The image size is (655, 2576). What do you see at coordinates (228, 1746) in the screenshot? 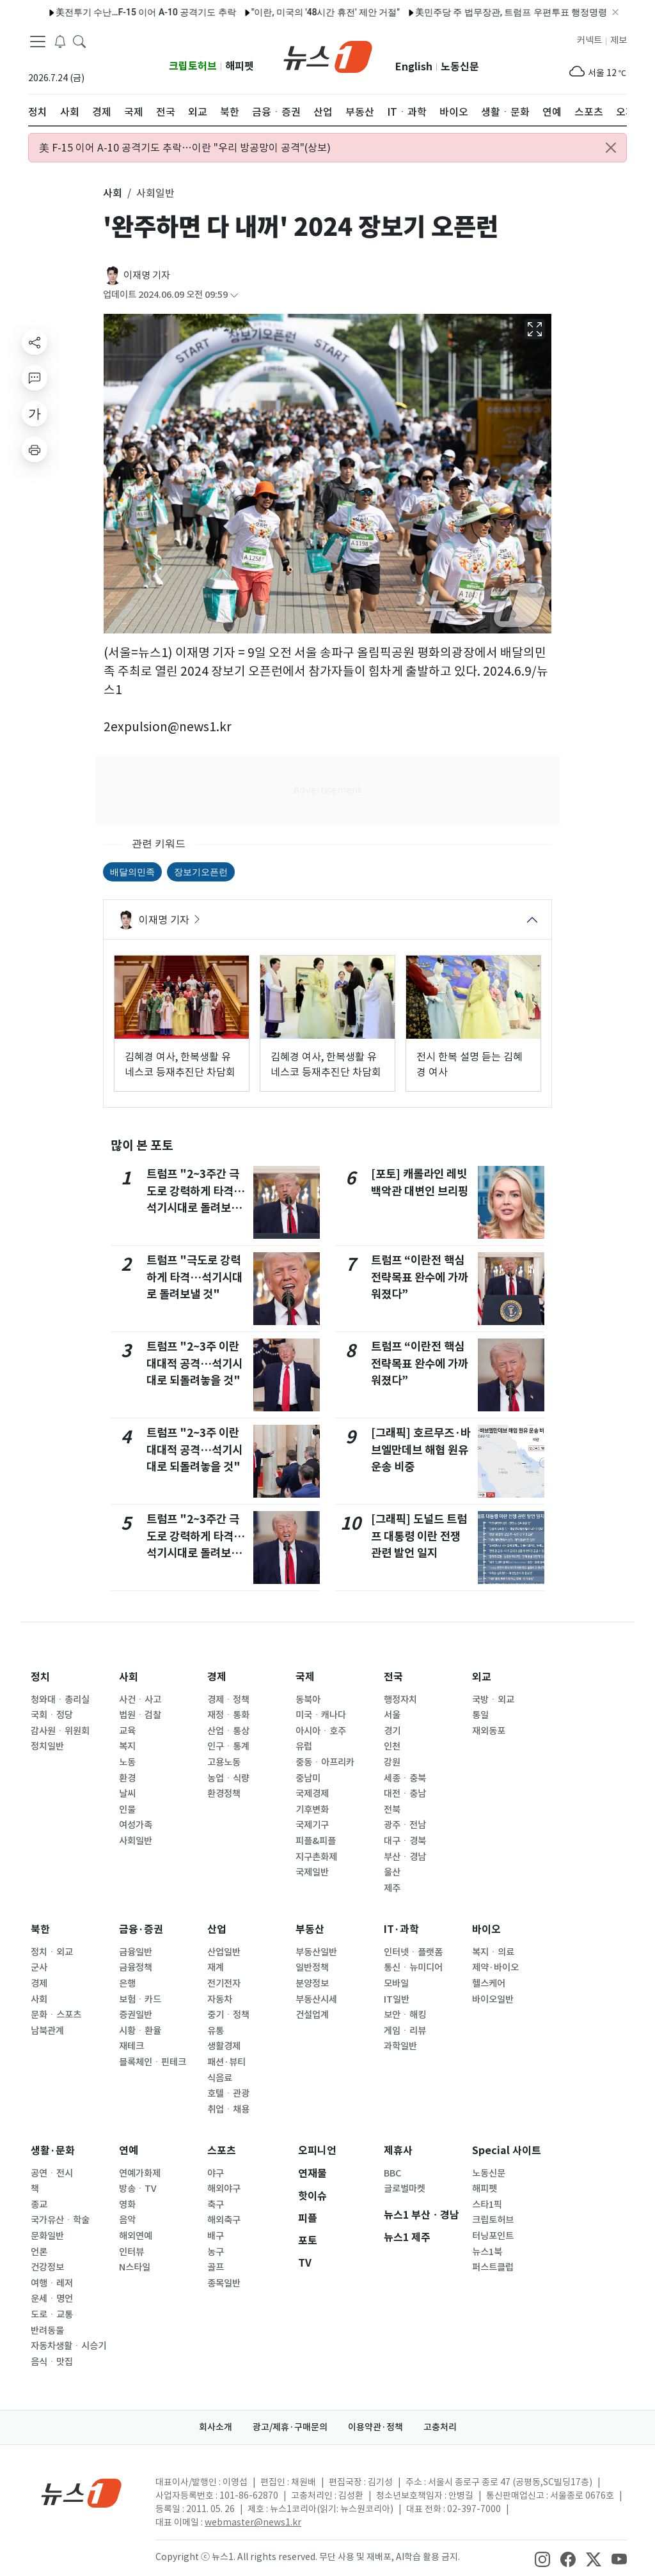
I see `인구ㆍ통계` at bounding box center [228, 1746].